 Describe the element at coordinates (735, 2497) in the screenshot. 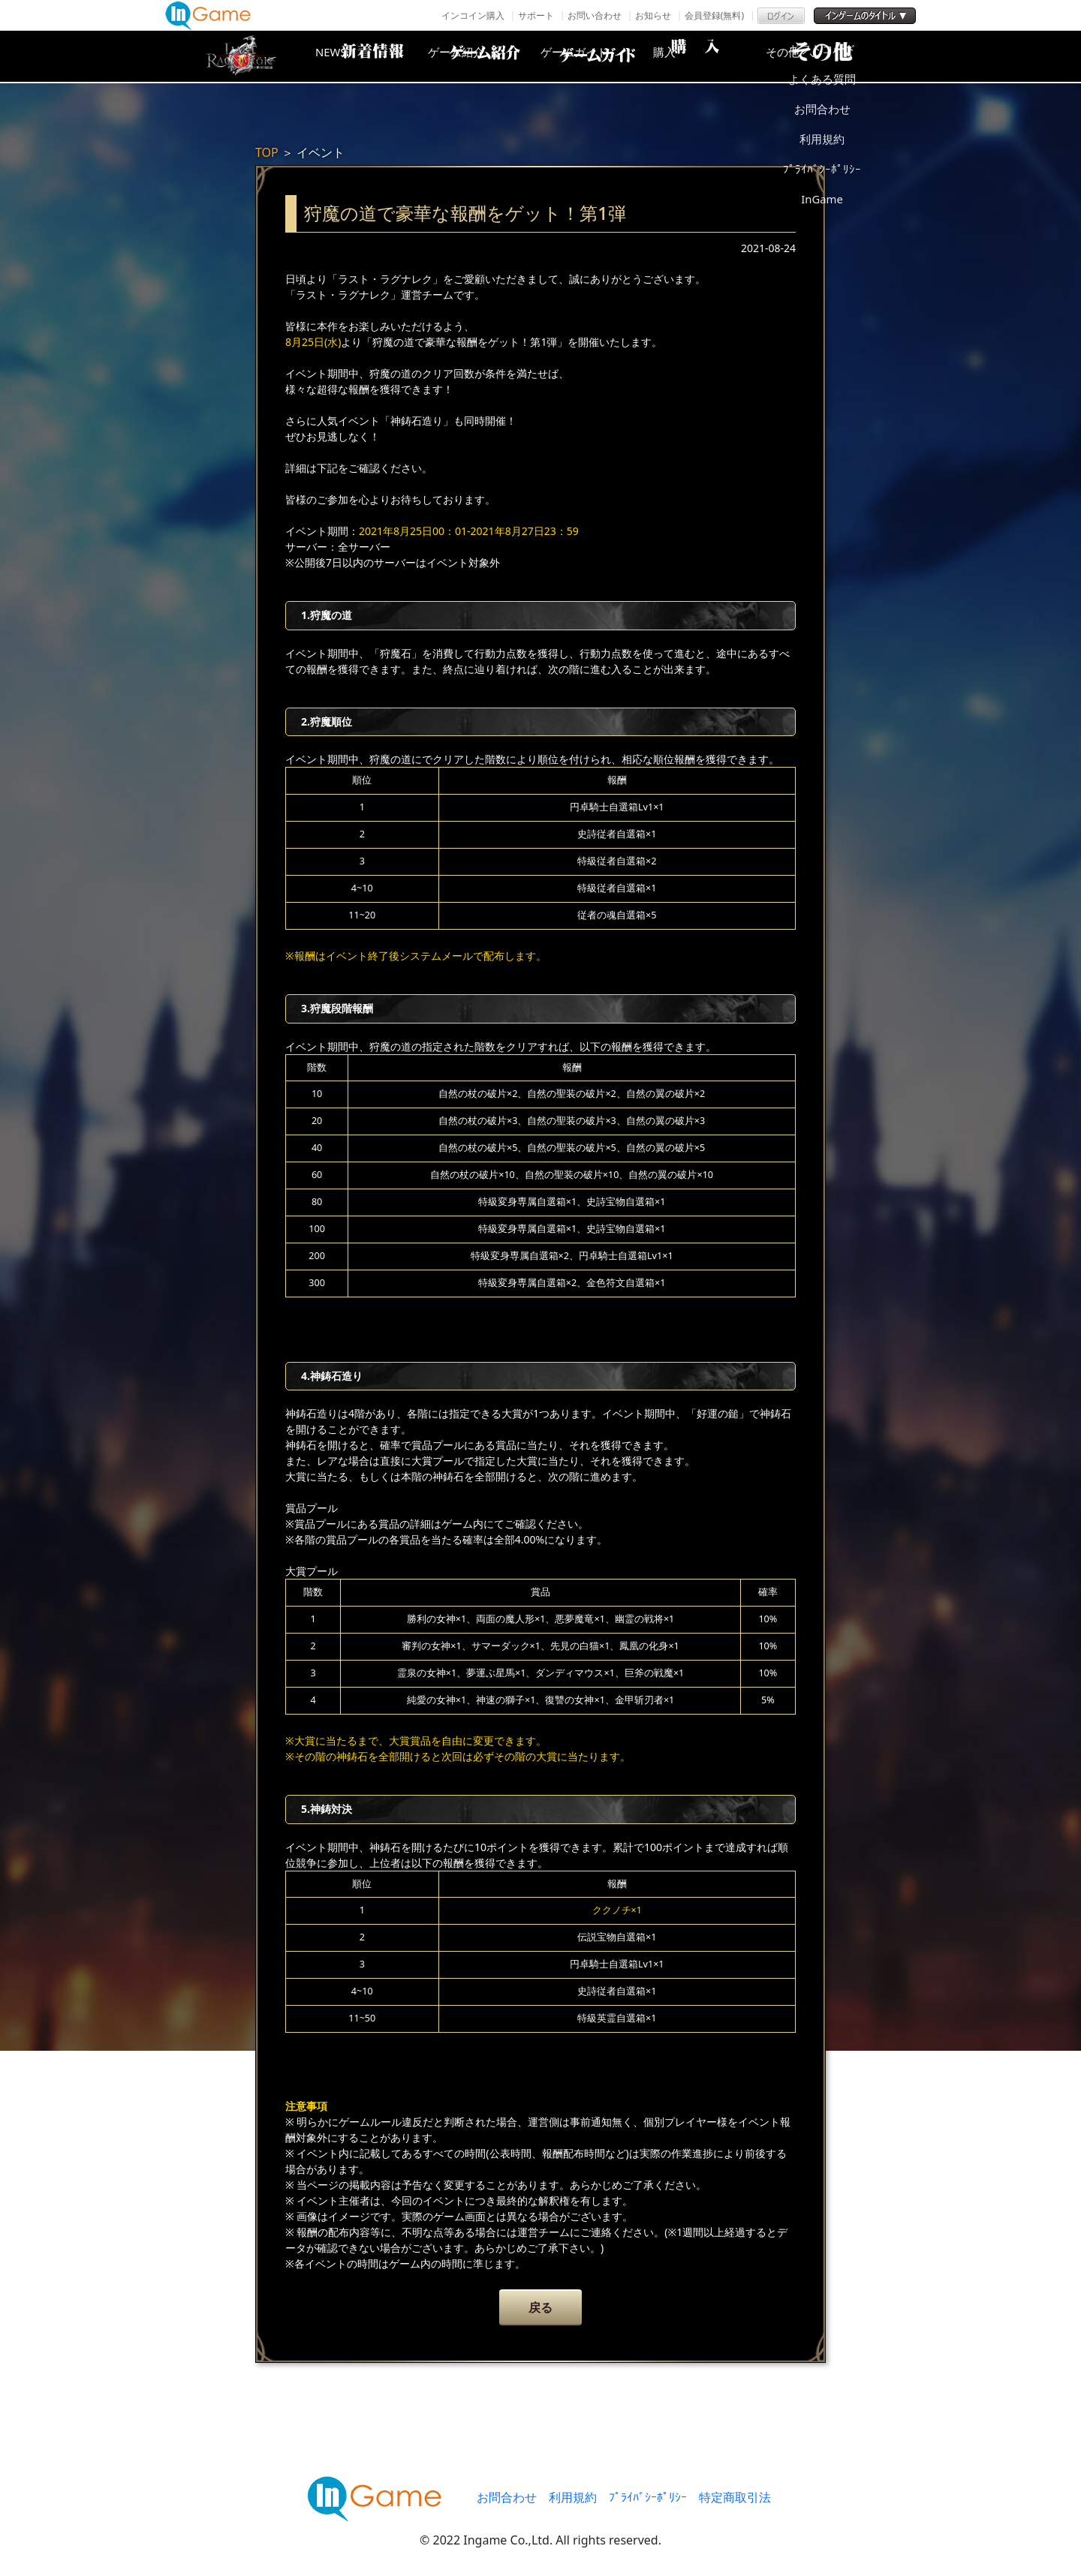

I see `特定商取引法` at that location.